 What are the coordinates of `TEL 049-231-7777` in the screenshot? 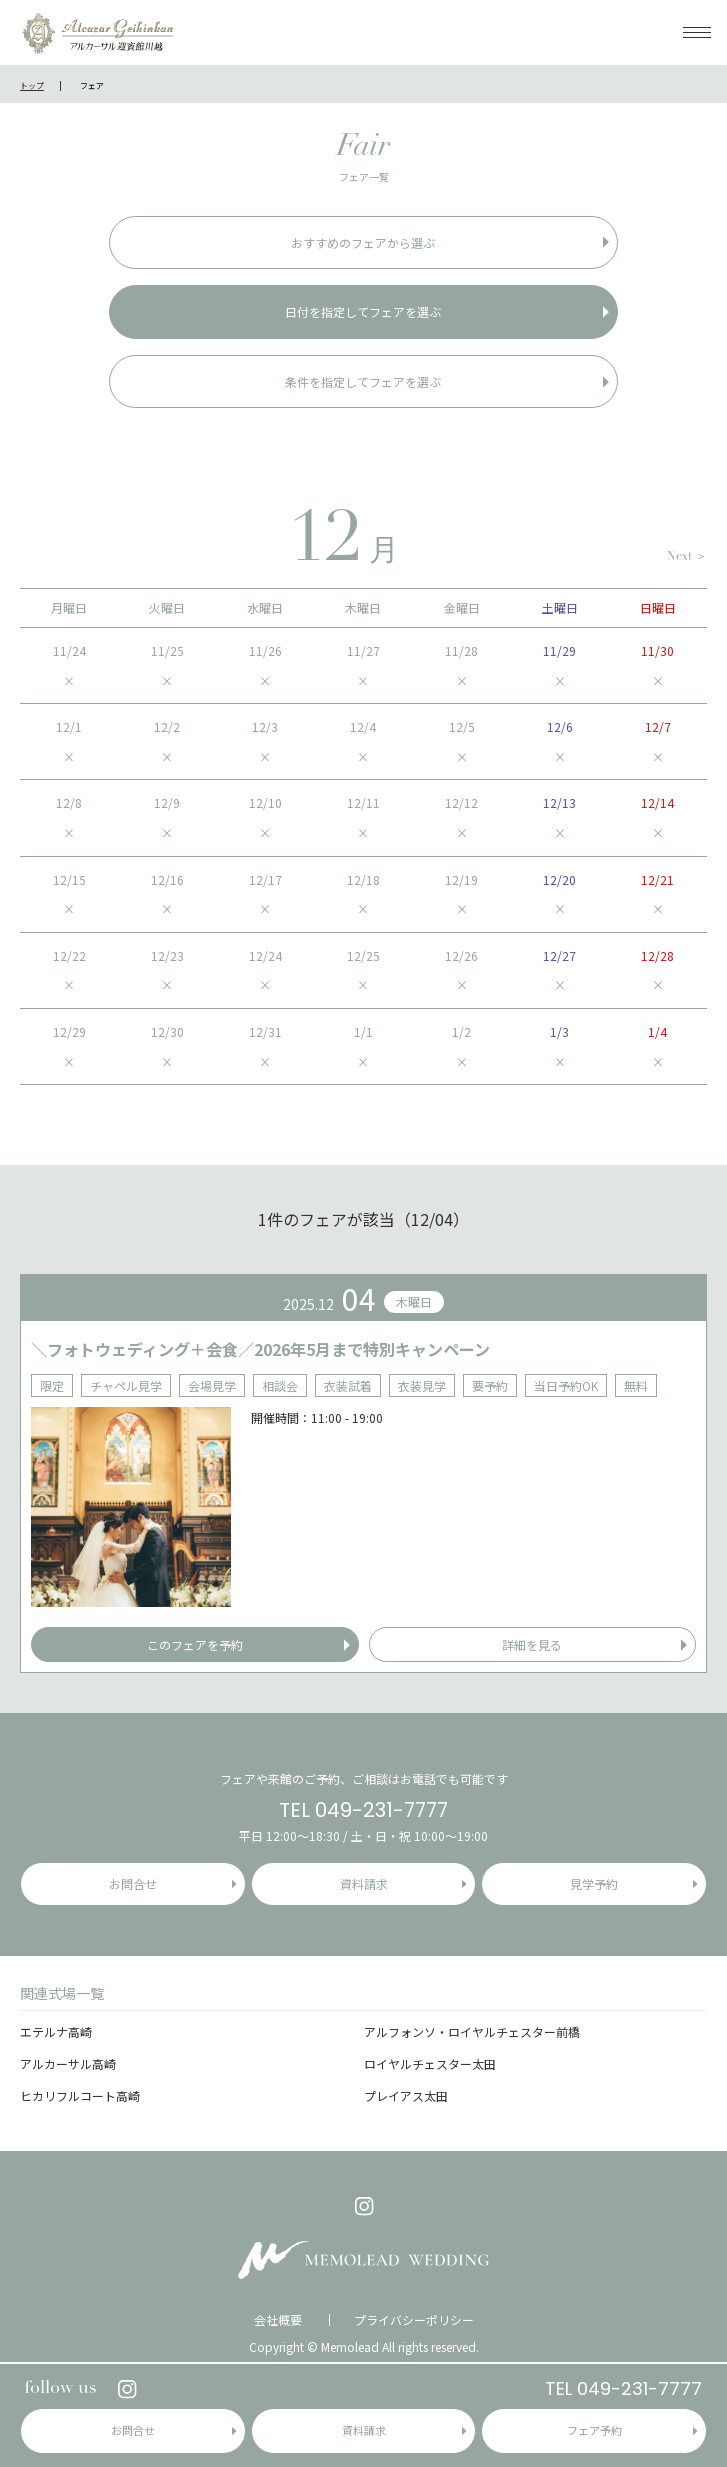 It's located at (623, 2388).